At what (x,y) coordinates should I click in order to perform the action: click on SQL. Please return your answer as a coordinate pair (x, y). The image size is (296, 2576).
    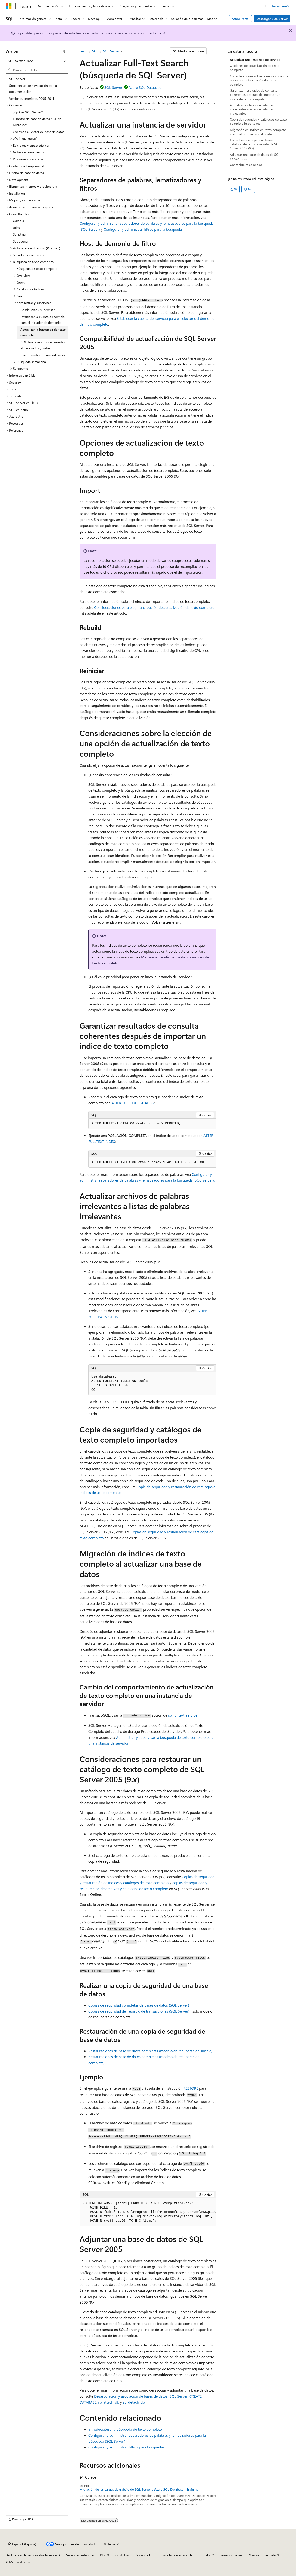
    Looking at the image, I should click on (95, 51).